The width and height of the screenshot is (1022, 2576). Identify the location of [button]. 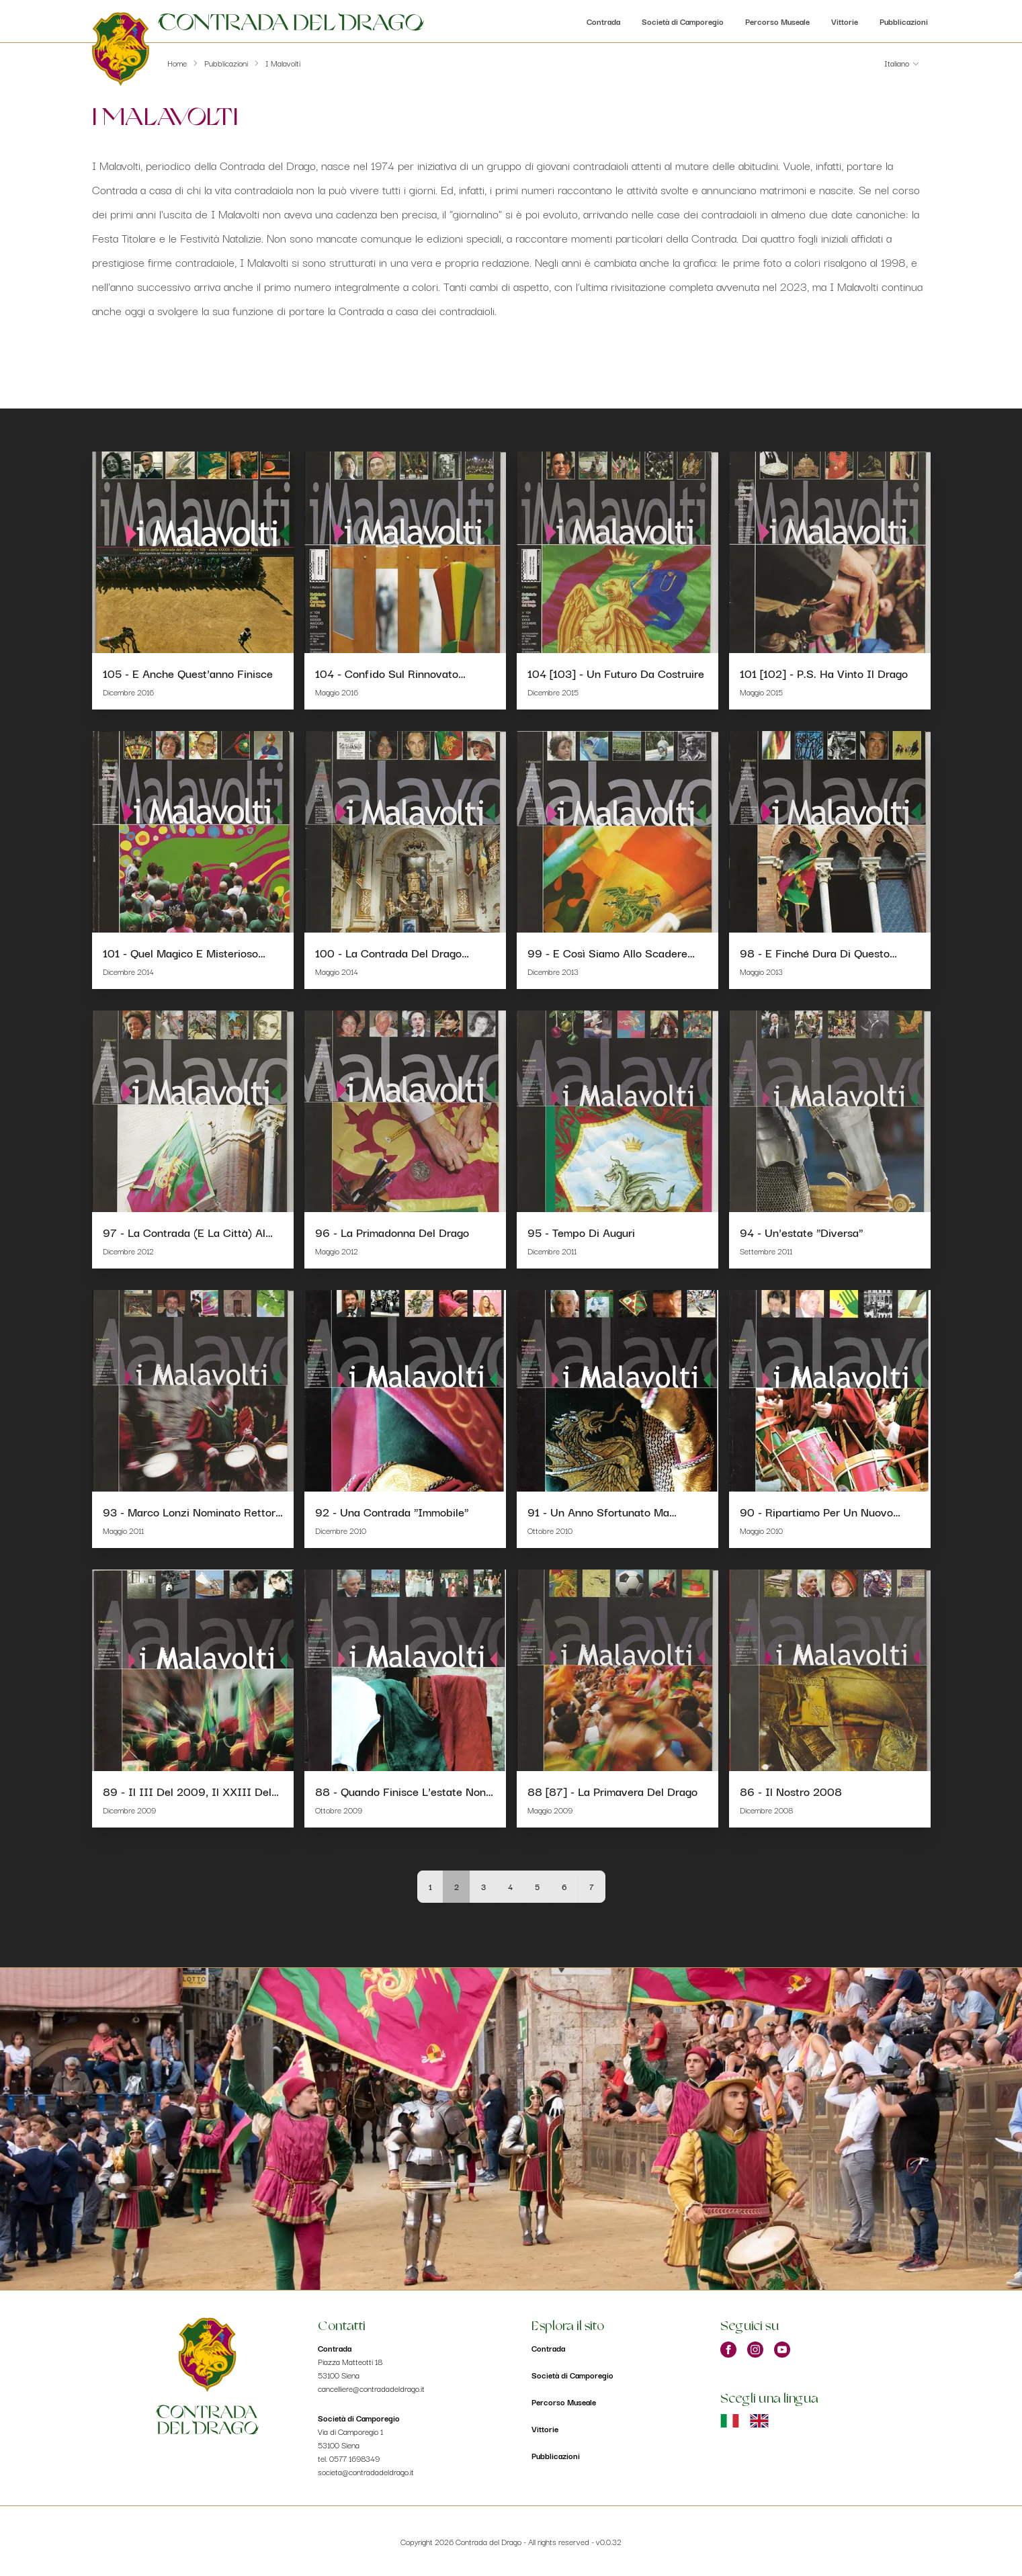
(902, 63).